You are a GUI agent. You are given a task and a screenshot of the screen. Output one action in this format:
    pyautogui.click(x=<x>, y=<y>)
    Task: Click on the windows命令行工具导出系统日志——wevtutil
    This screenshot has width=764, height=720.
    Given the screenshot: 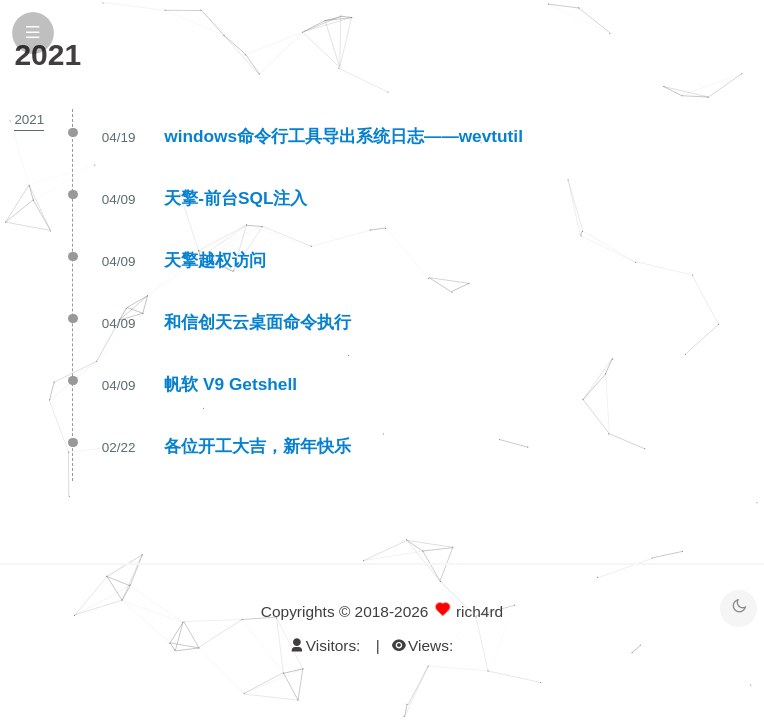 What is the action you would take?
    pyautogui.click(x=343, y=136)
    